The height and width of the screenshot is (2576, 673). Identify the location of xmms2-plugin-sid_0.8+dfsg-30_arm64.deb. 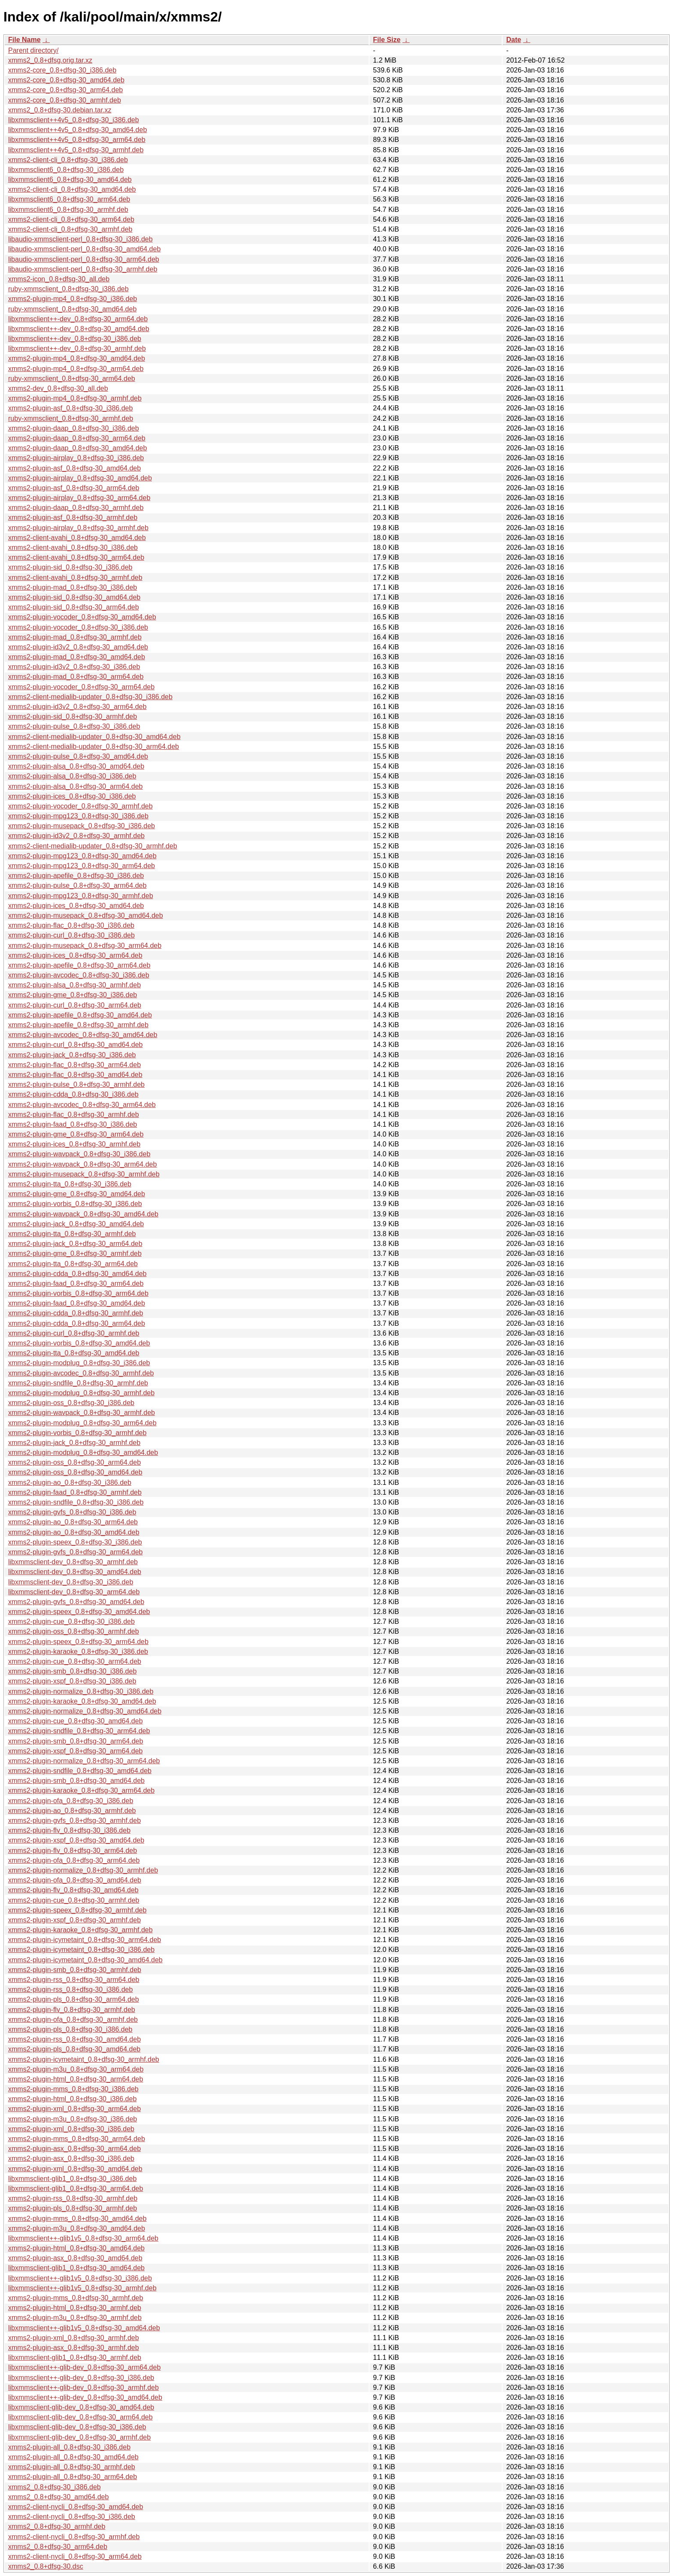
(73, 607).